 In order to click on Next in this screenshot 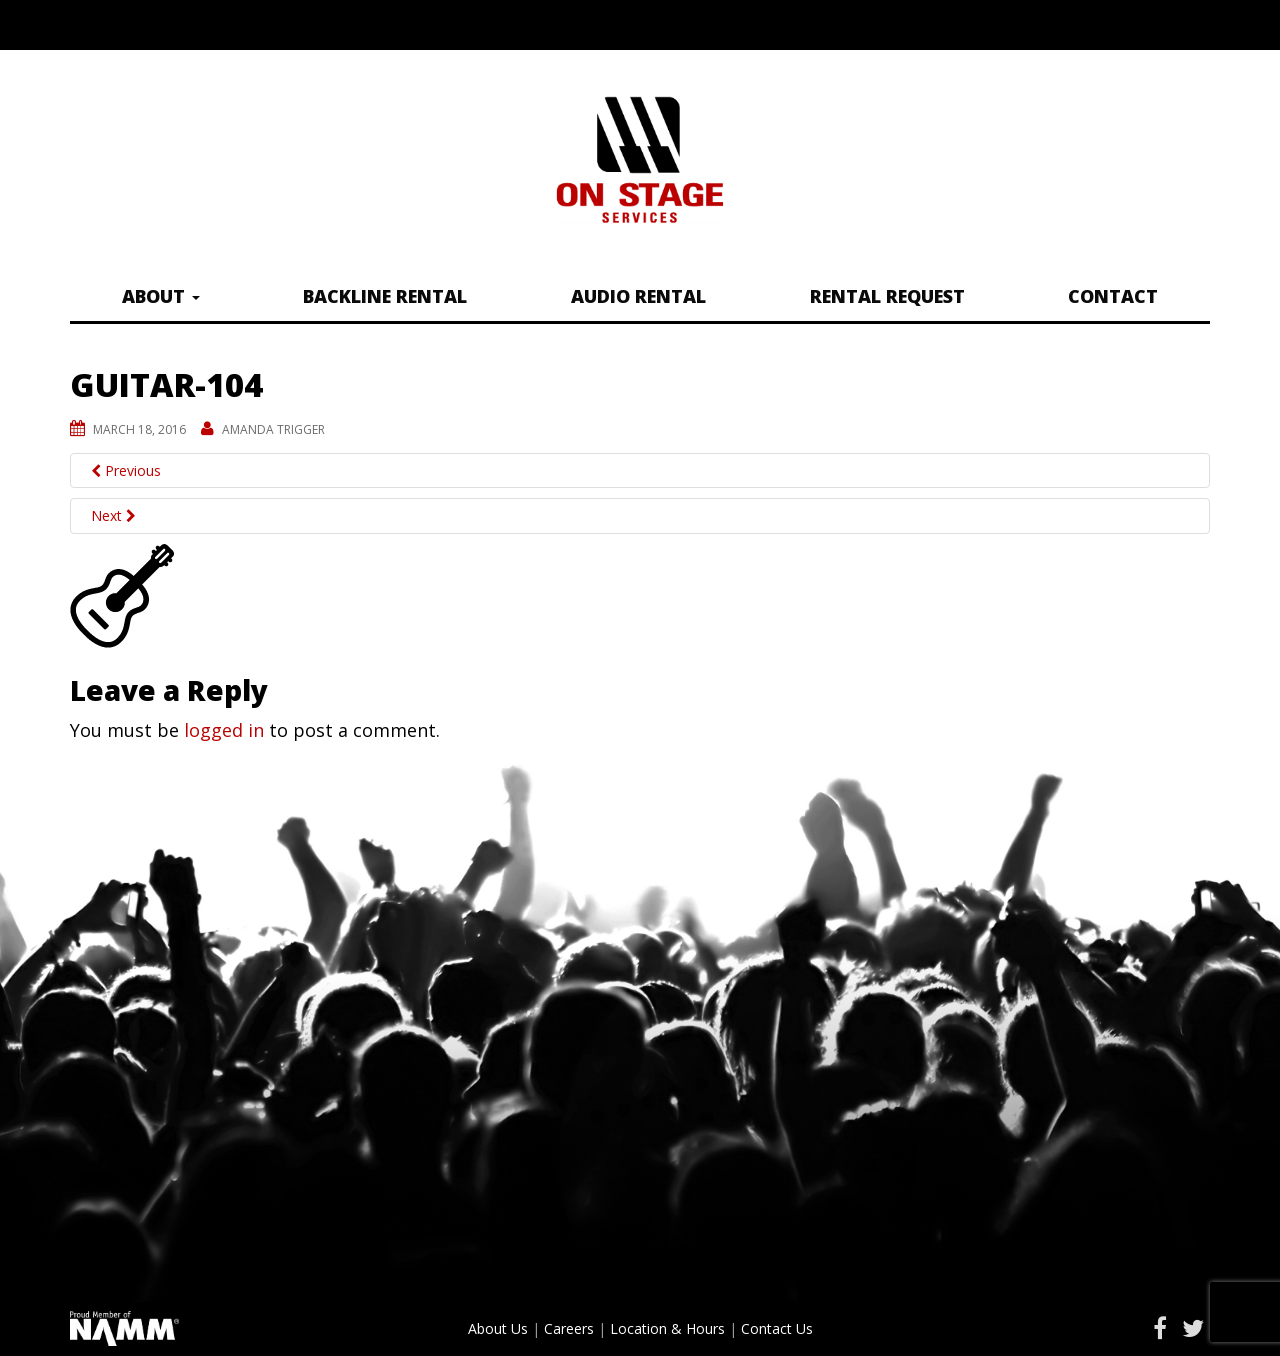, I will do `click(113, 515)`.